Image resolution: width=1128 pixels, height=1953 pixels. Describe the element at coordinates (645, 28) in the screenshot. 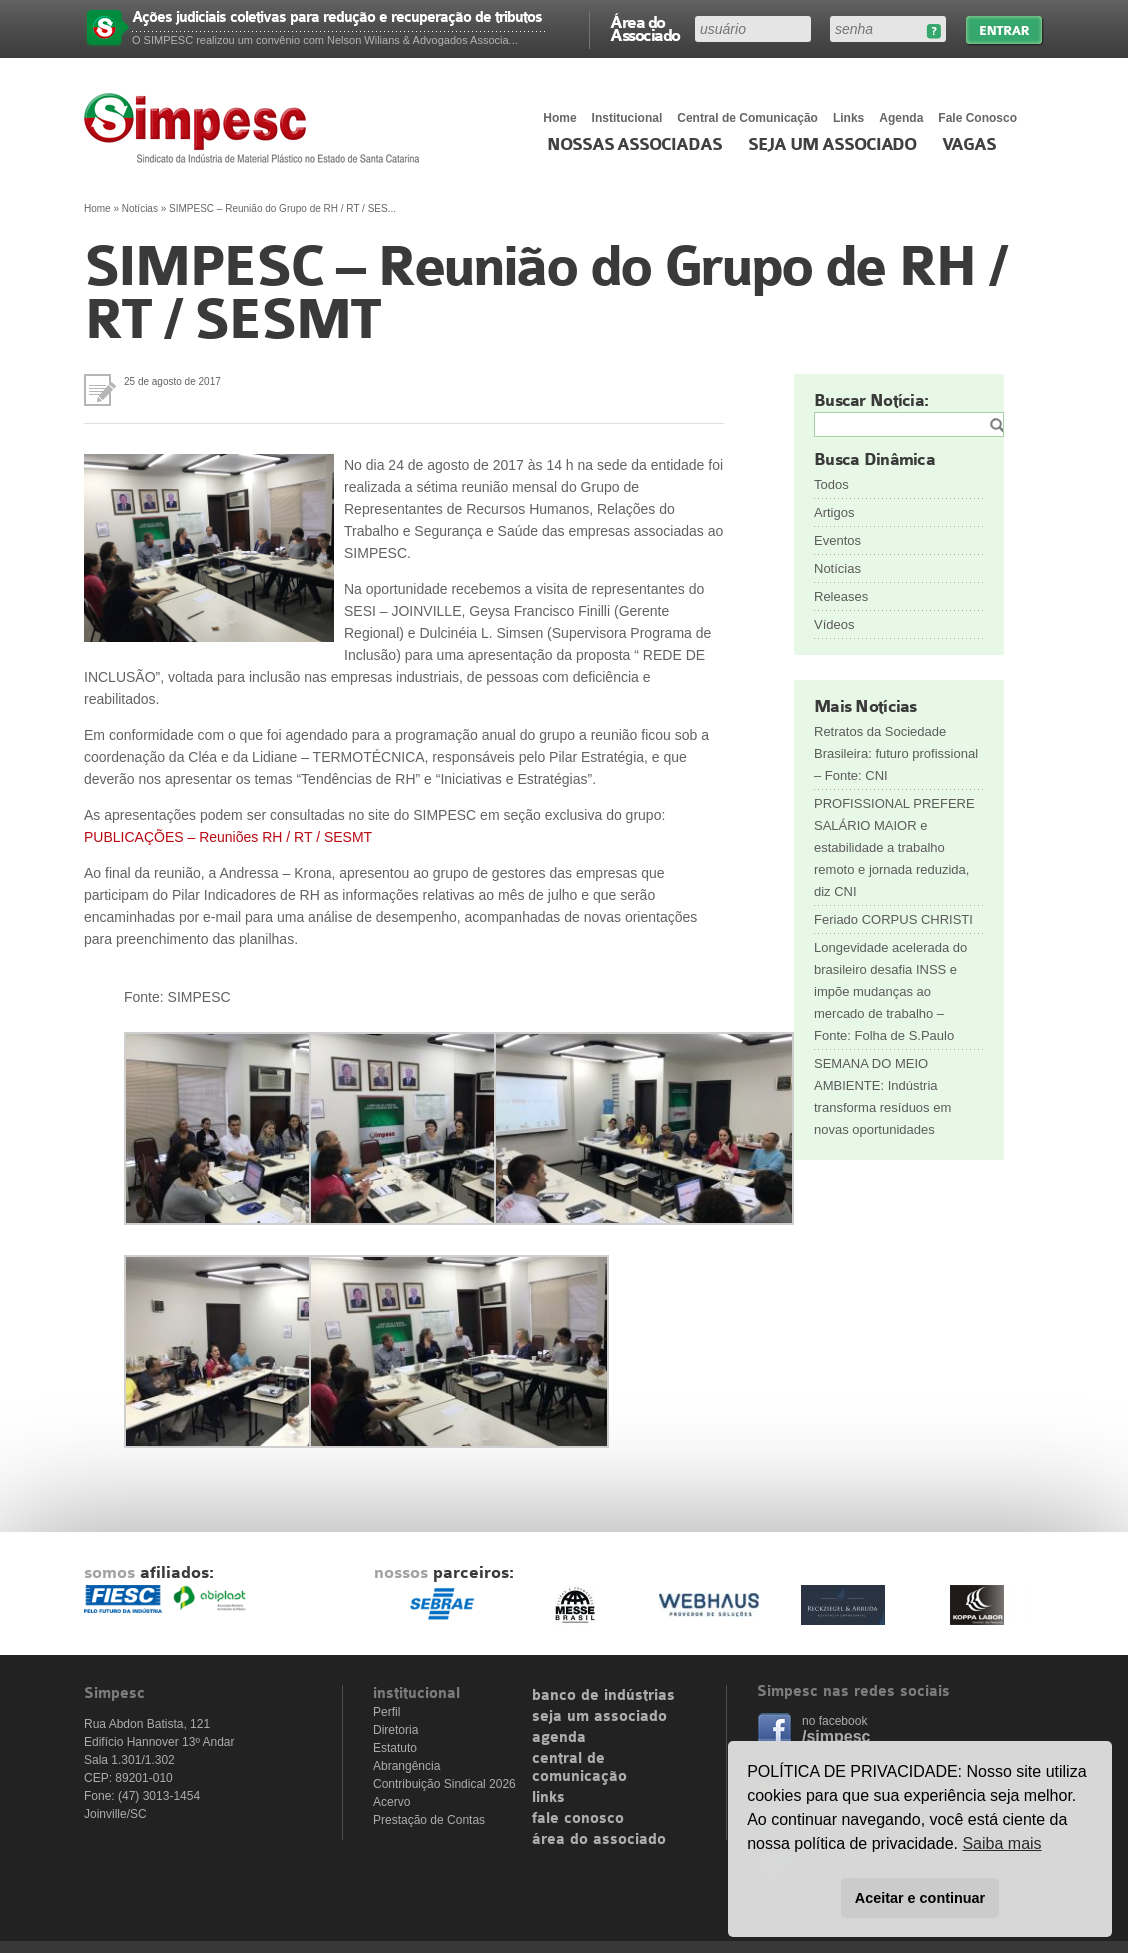

I see `Área do Associado` at that location.